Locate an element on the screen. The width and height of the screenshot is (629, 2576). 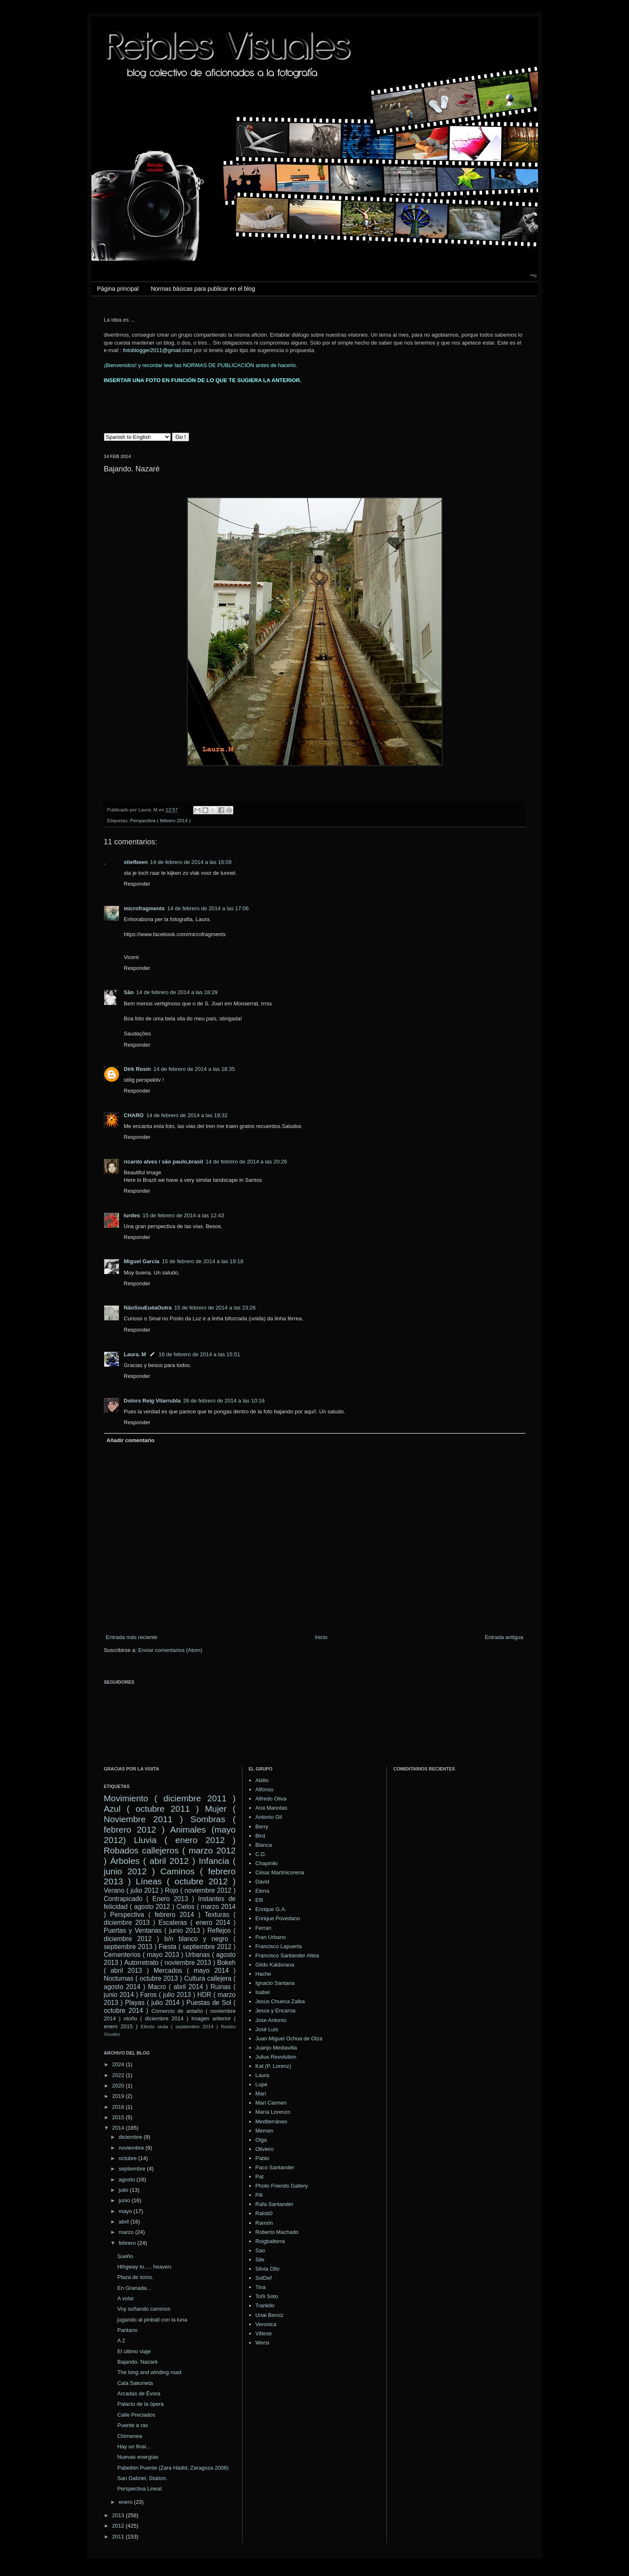
2022 is located at coordinates (119, 2075).